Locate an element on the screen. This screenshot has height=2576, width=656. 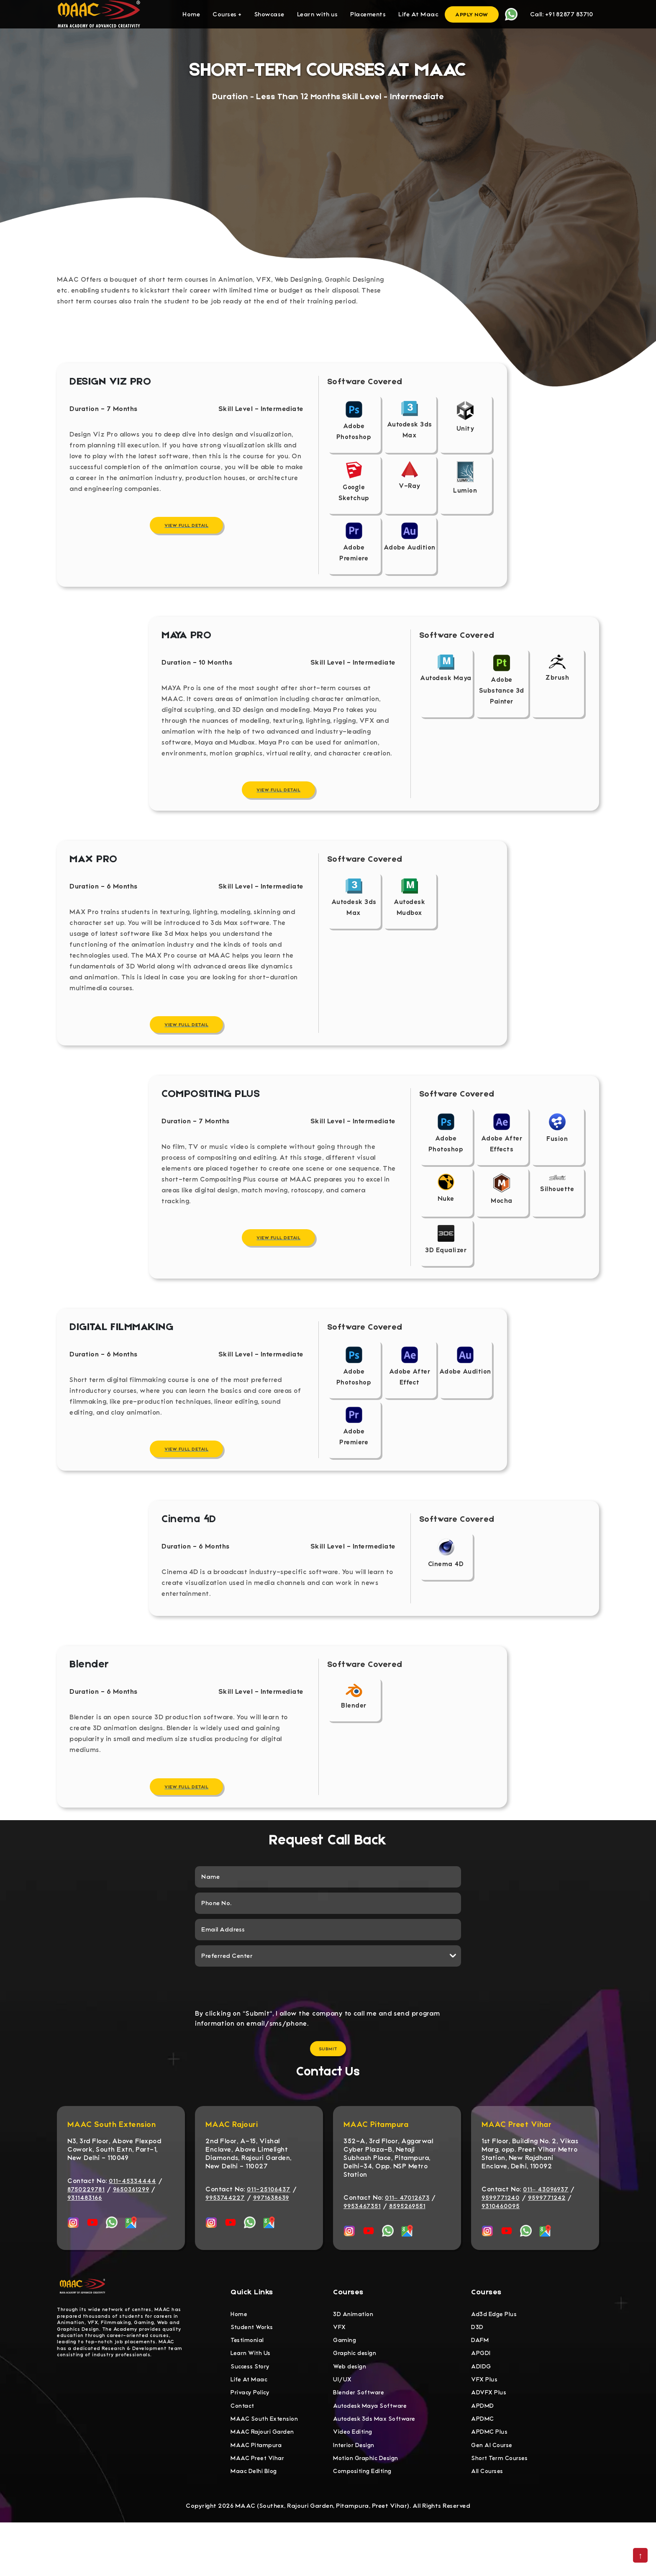
UI/UX is located at coordinates (342, 2423).